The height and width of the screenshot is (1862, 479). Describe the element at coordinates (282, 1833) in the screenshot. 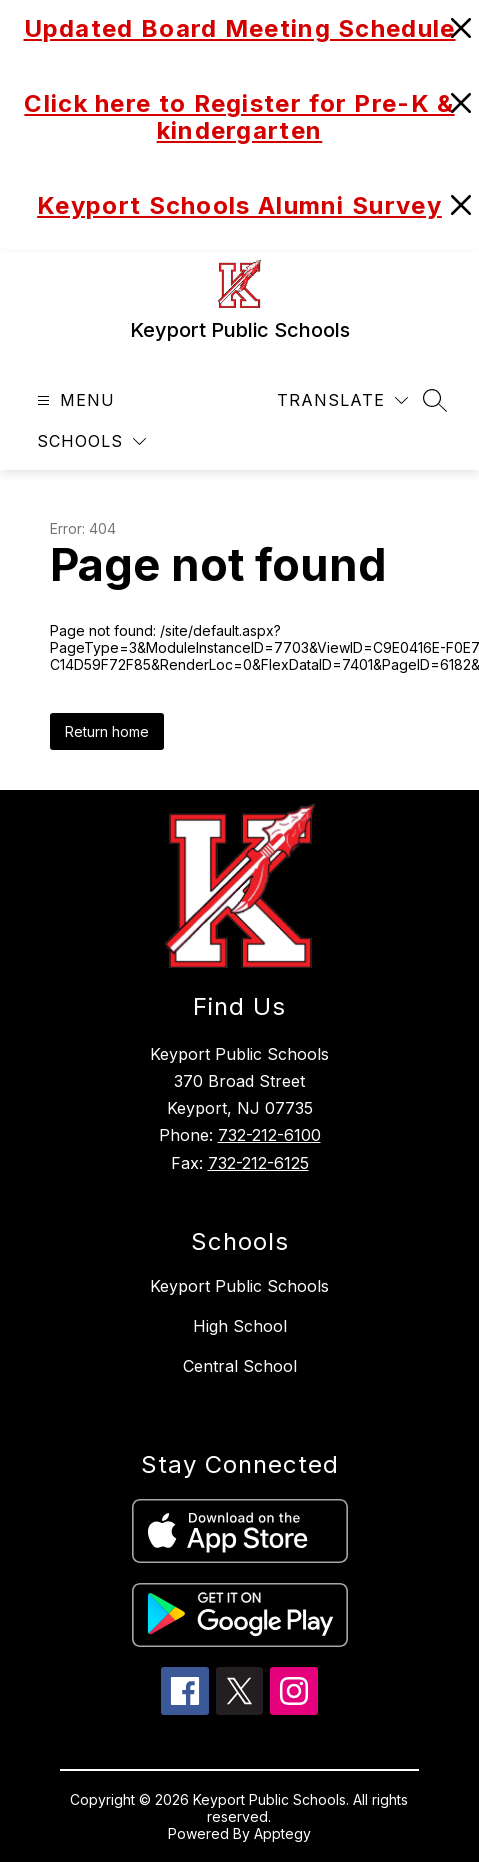

I see `Apptegy` at that location.